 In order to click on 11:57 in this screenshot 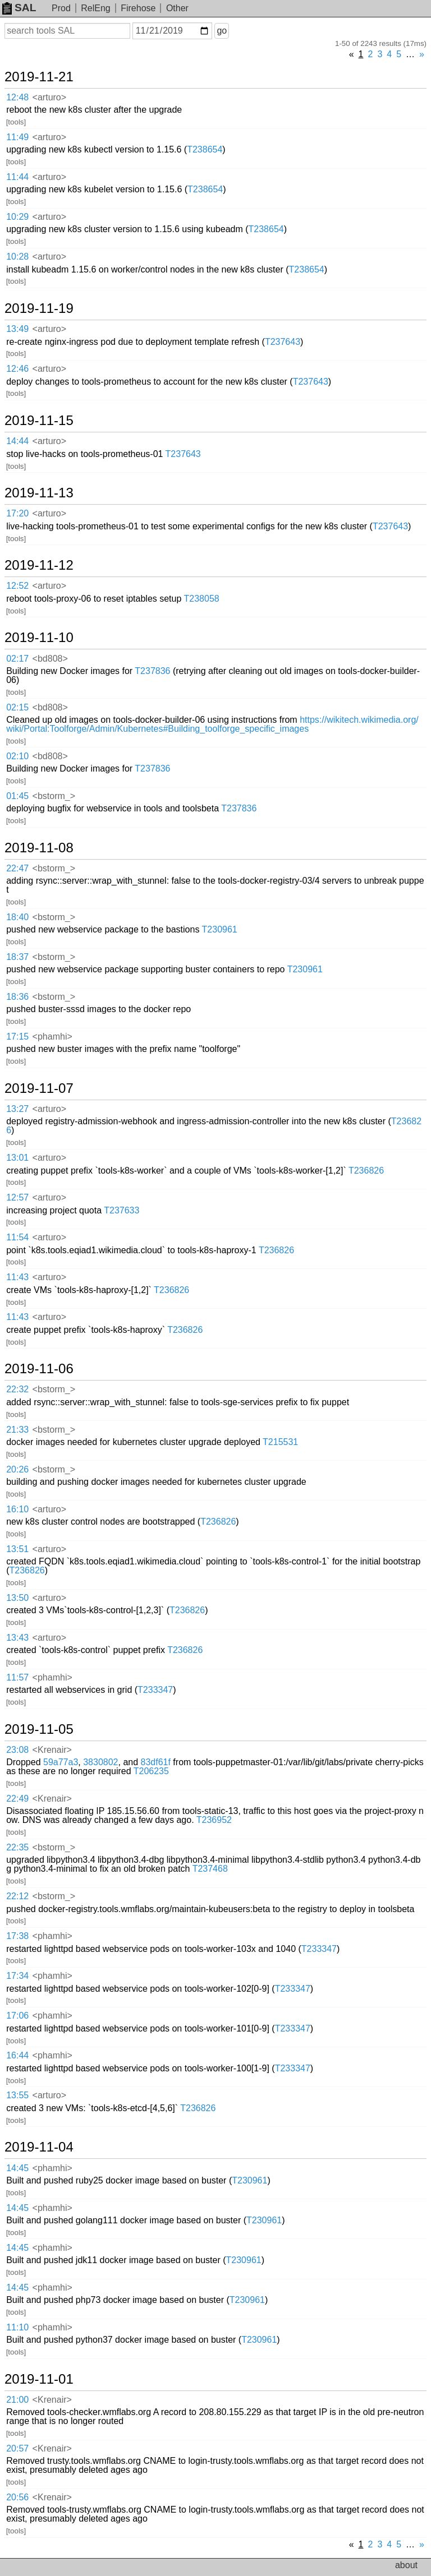, I will do `click(17, 1677)`.